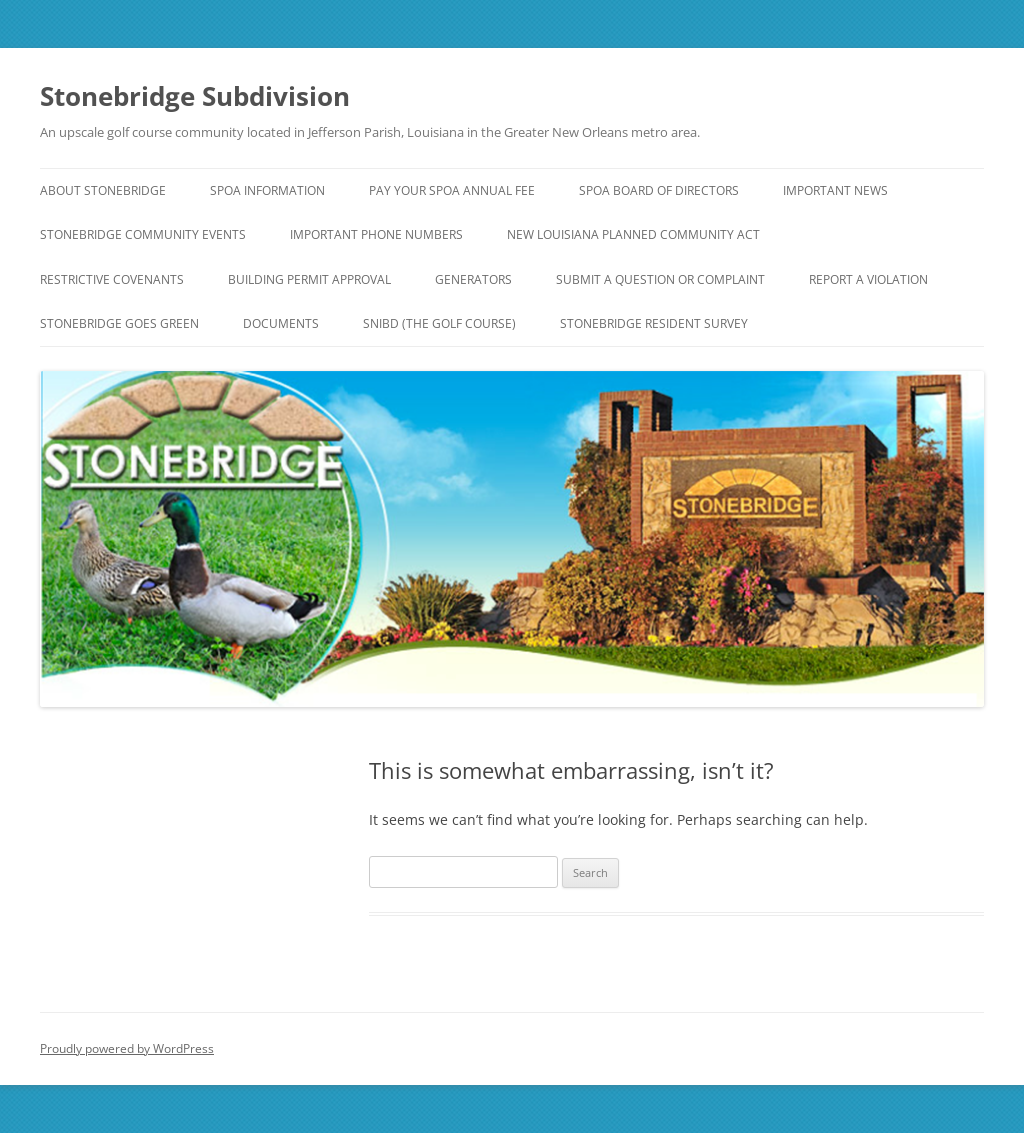 Image resolution: width=1024 pixels, height=1133 pixels. Describe the element at coordinates (103, 190) in the screenshot. I see `About Stonebridge` at that location.